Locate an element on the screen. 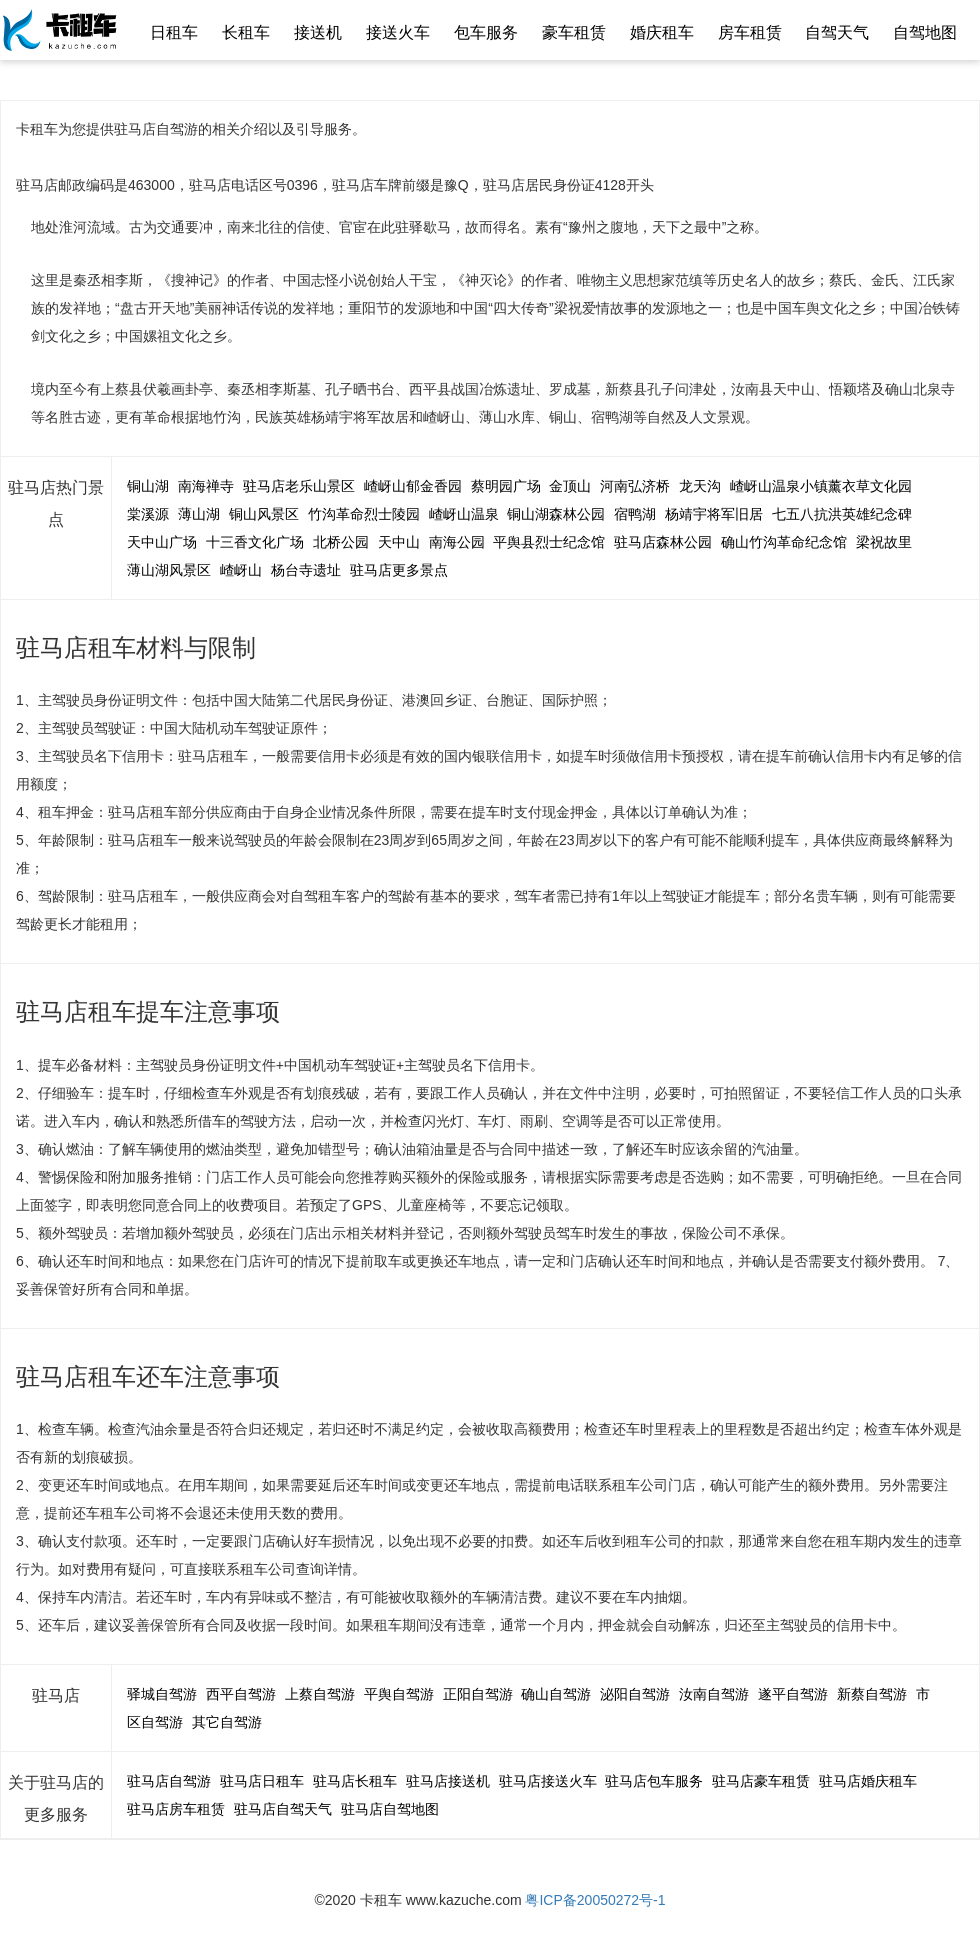  薄山湖 is located at coordinates (199, 514).